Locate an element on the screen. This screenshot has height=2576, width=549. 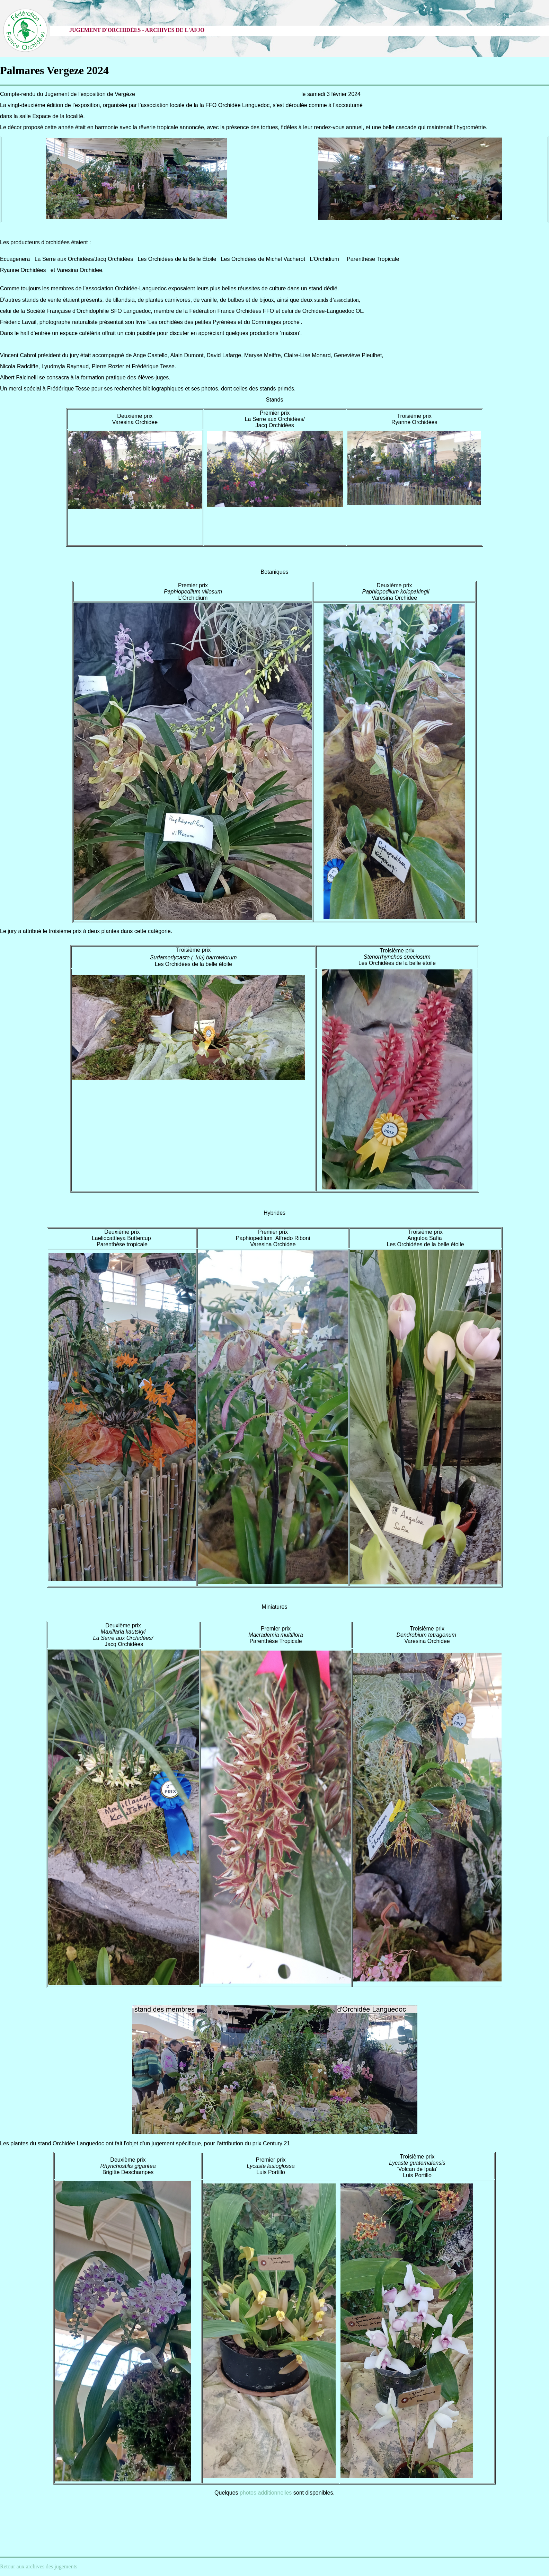
photos additionnelles is located at coordinates (266, 2493).